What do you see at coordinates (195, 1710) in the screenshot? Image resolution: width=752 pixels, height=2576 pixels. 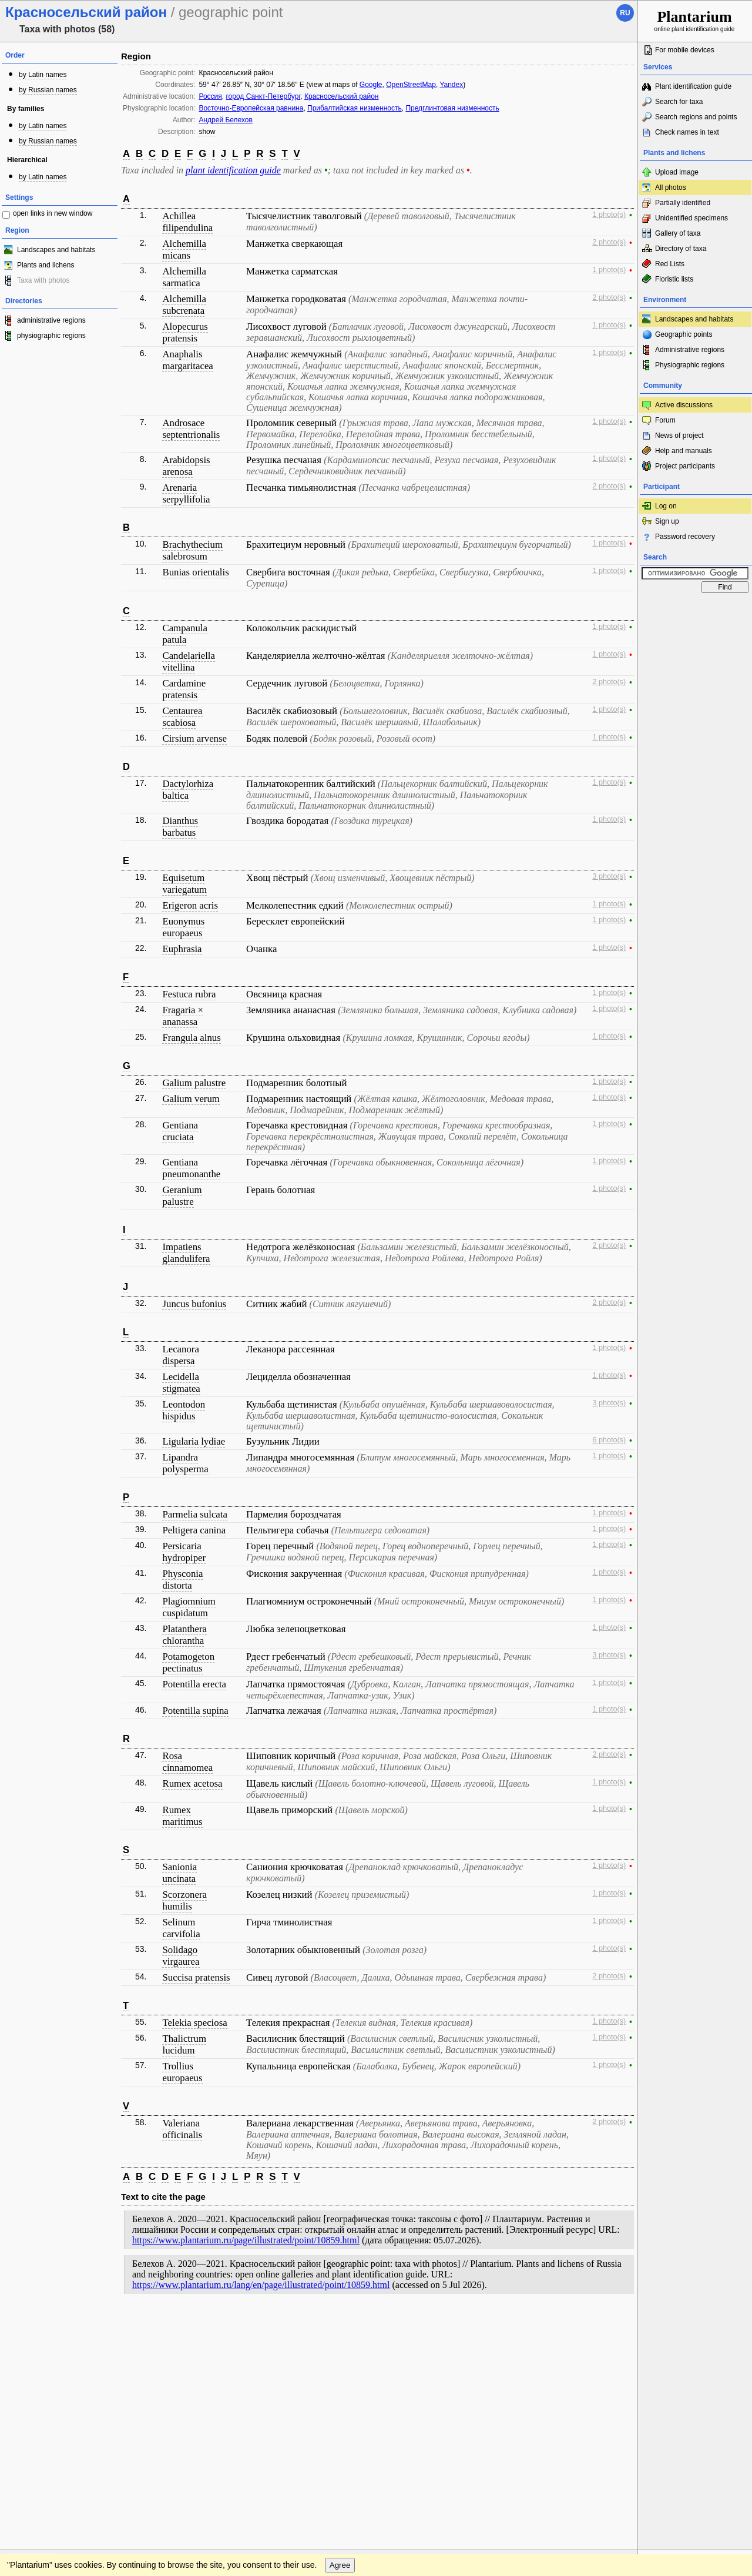 I see `Potentilla supina` at bounding box center [195, 1710].